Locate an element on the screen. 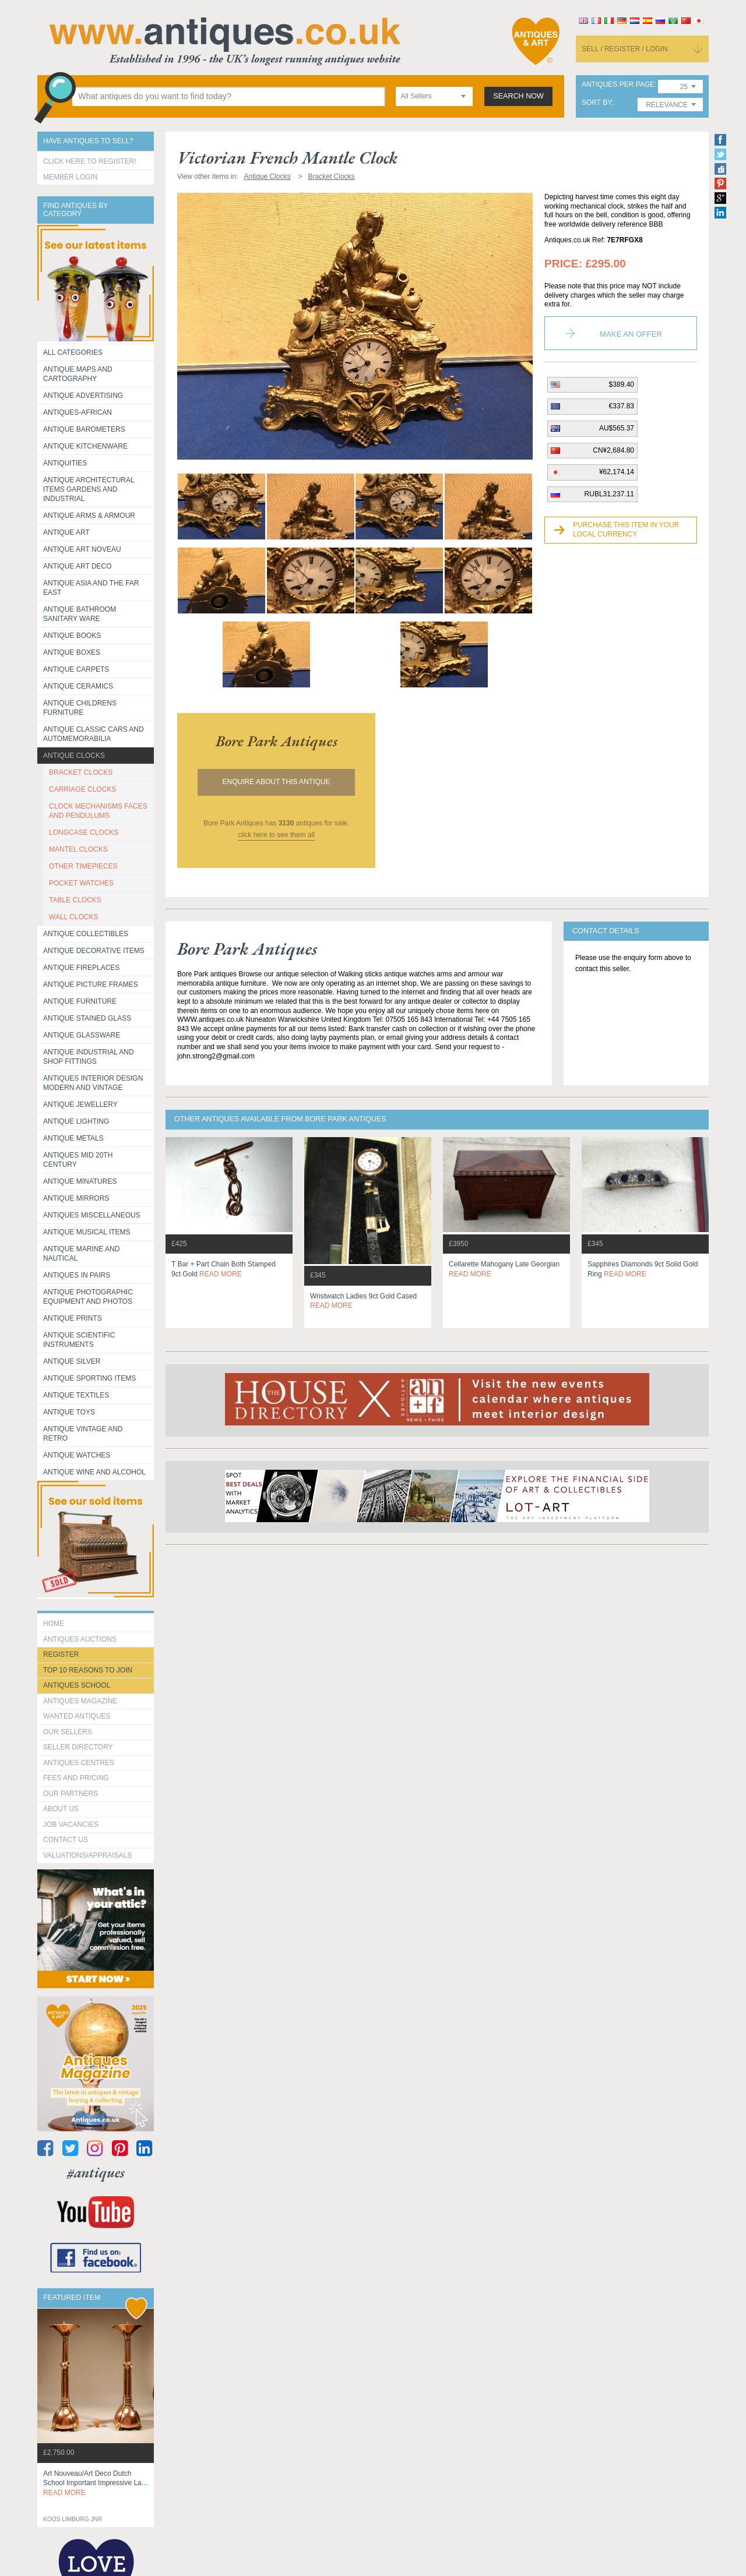 Image resolution: width=746 pixels, height=2576 pixels. Antiquities is located at coordinates (65, 463).